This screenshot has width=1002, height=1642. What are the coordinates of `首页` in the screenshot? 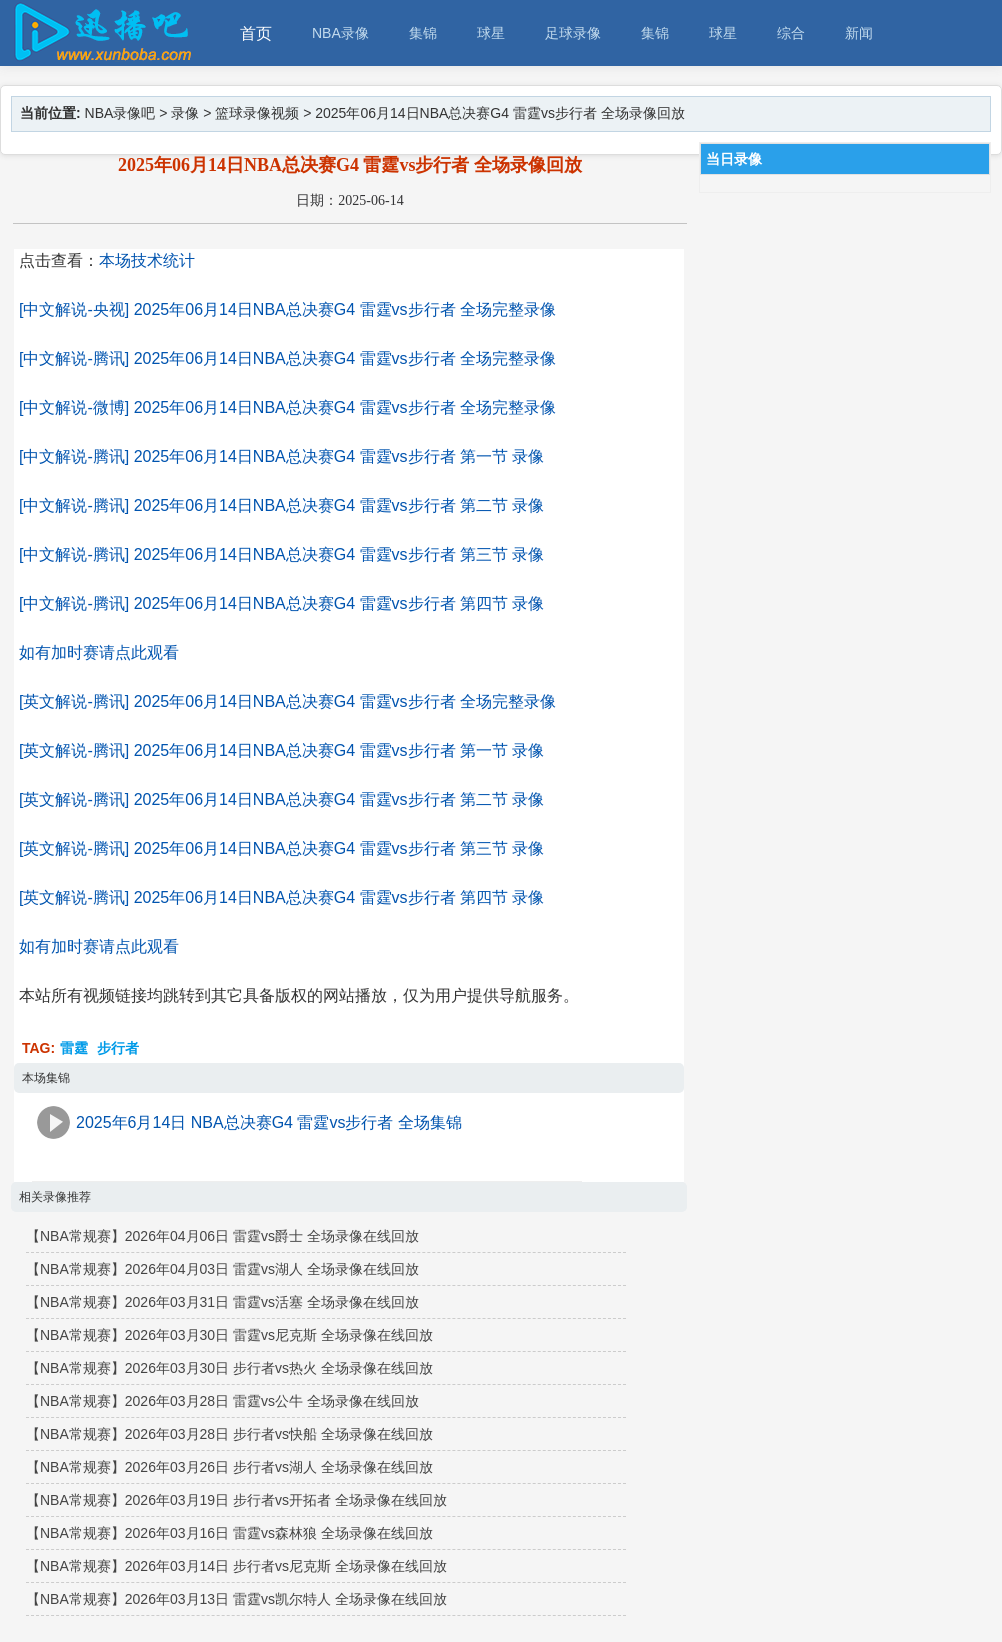 It's located at (256, 33).